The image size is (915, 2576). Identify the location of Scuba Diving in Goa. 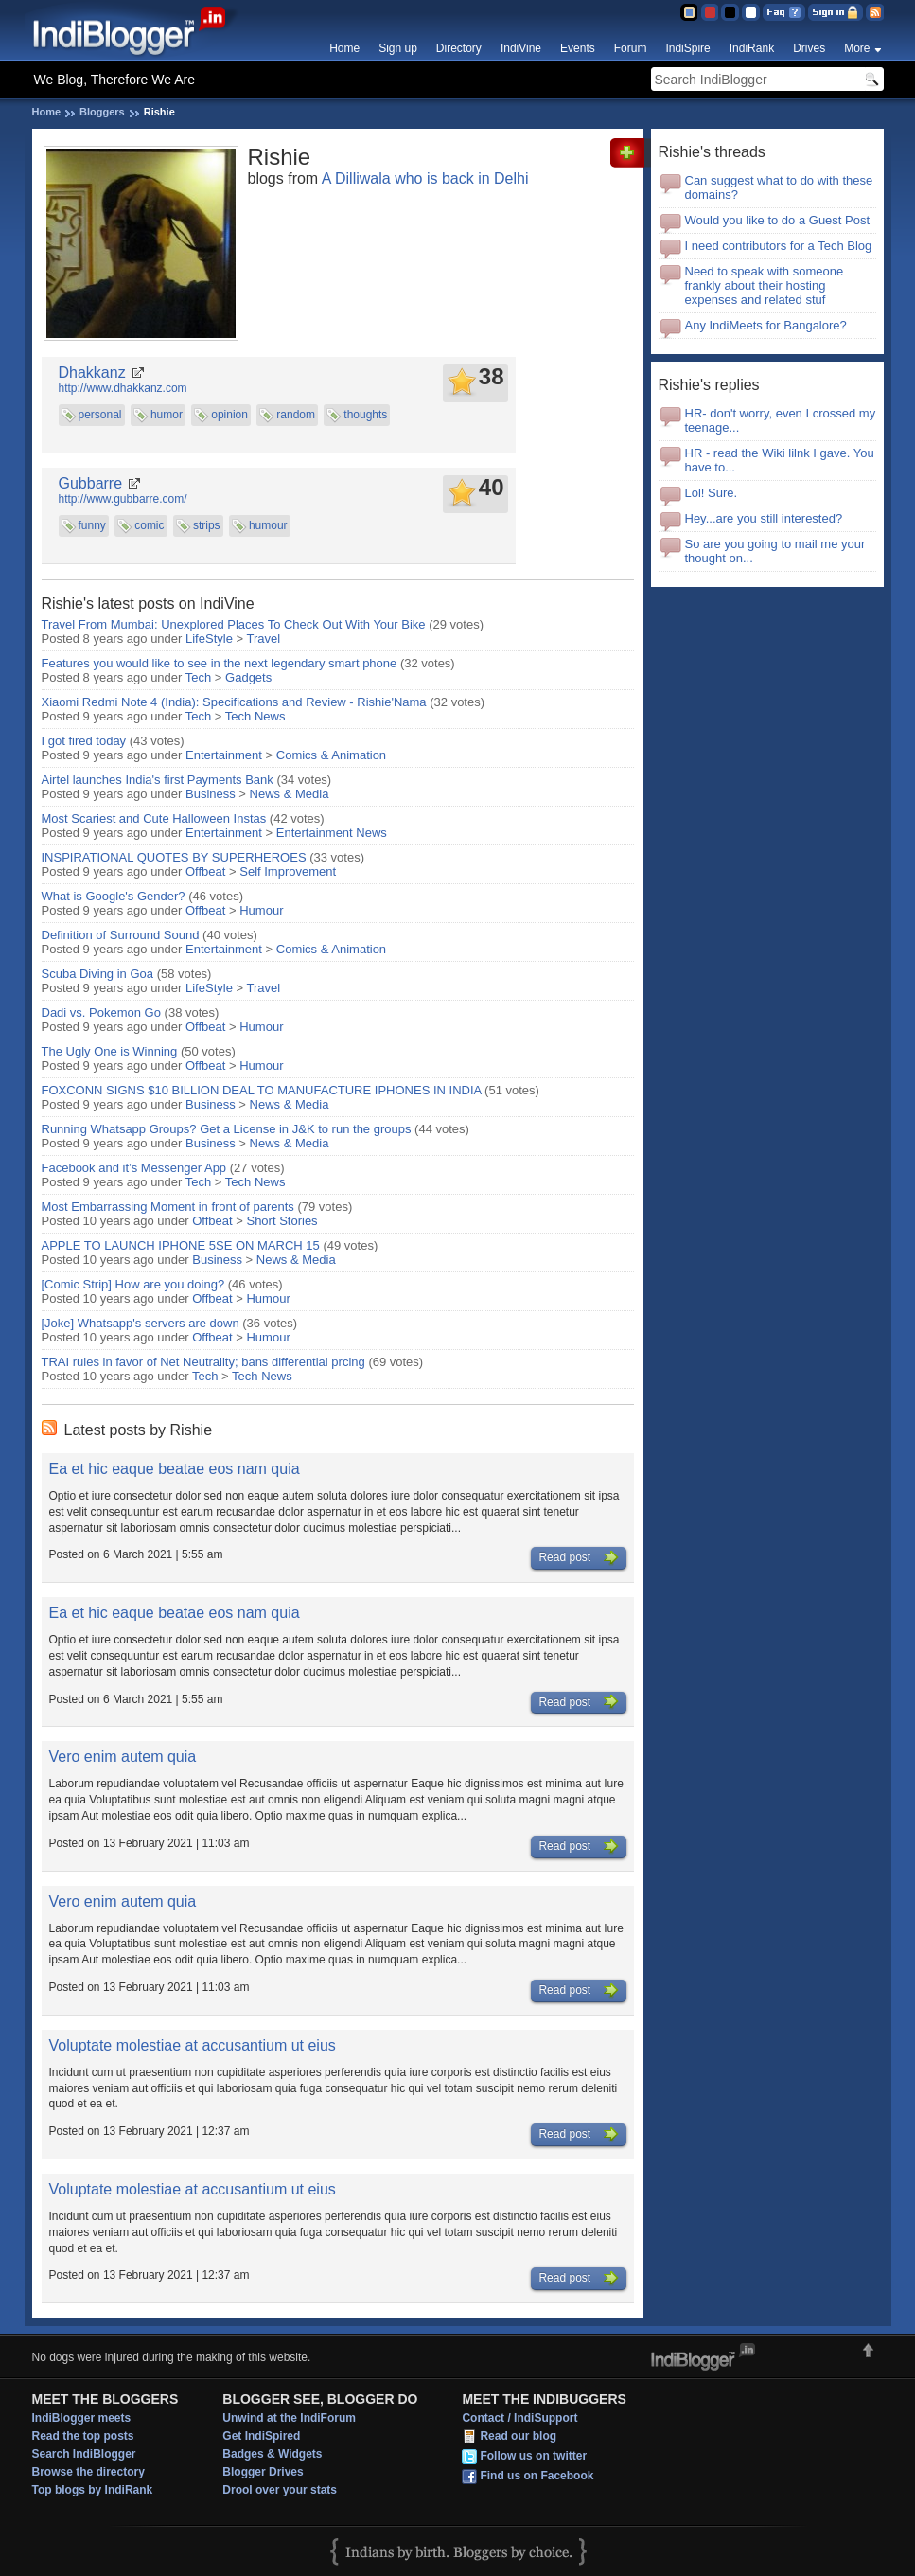
(98, 974).